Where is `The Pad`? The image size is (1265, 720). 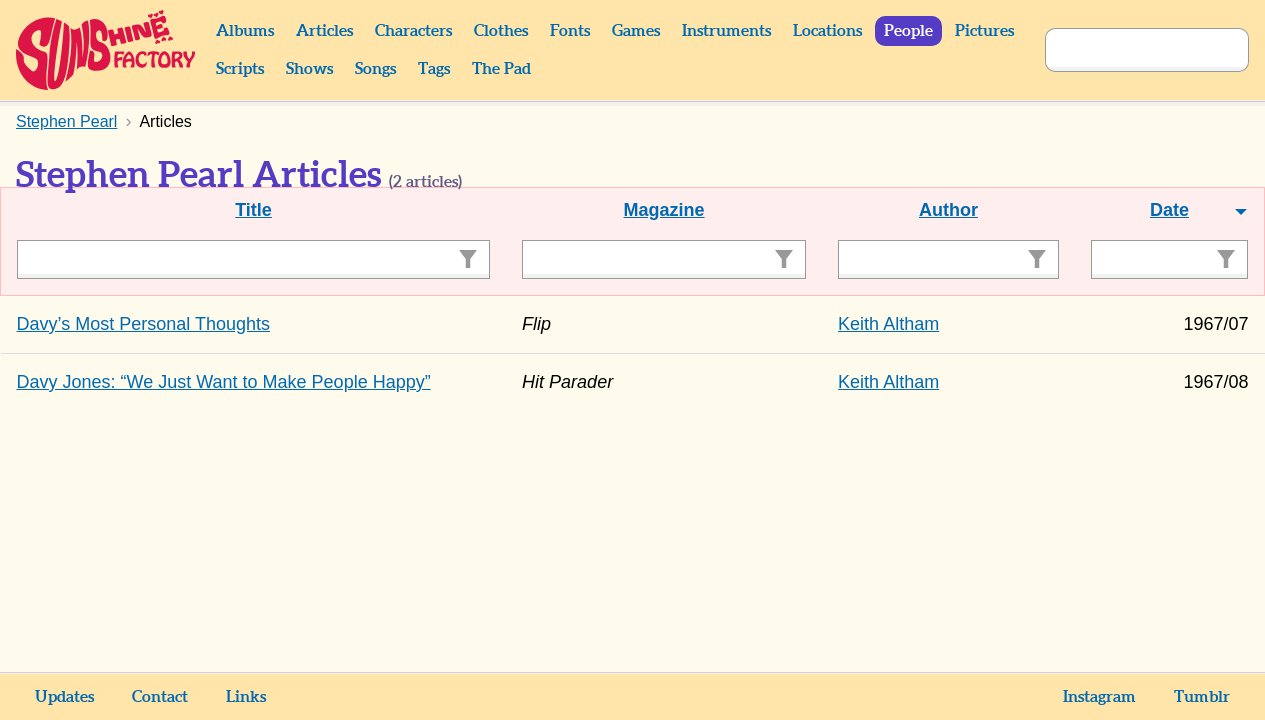 The Pad is located at coordinates (501, 69).